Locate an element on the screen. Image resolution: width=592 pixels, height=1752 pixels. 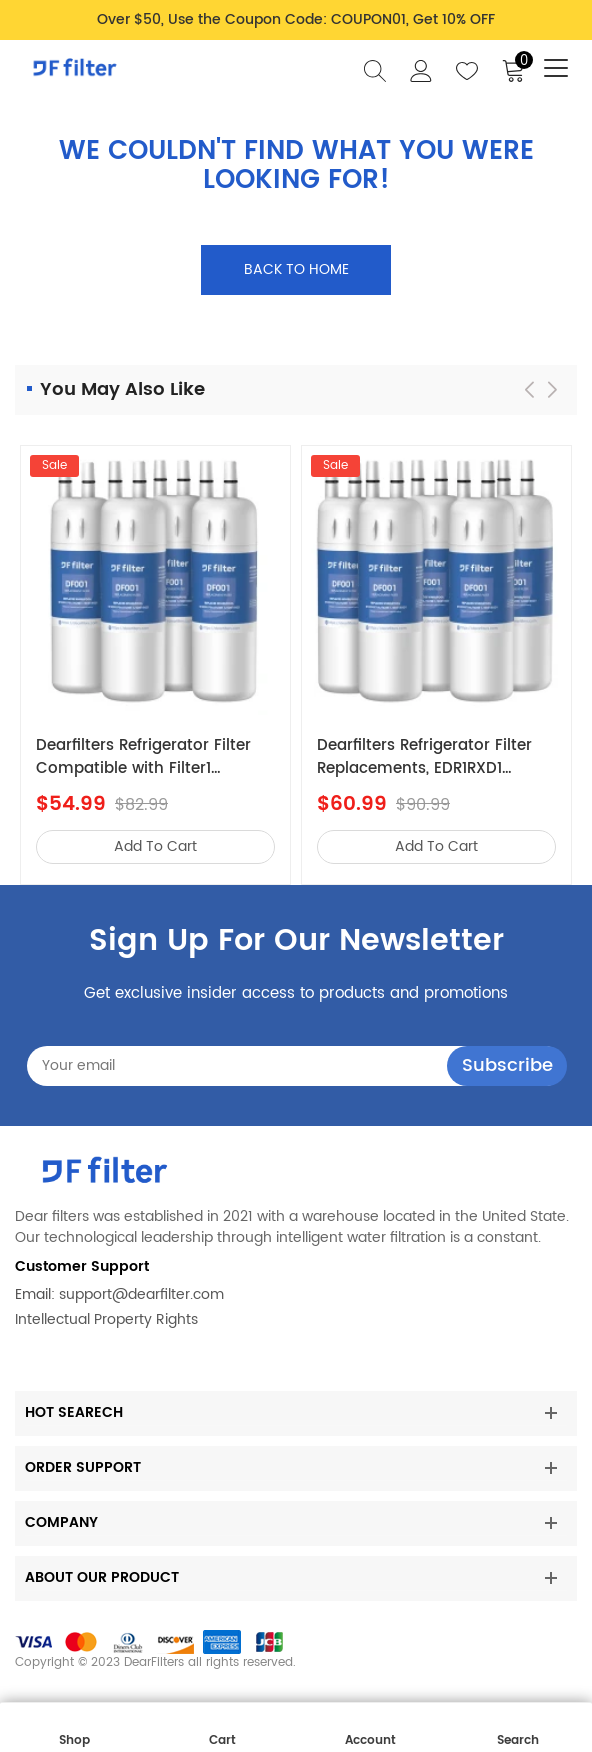
Dearfilters Refrigerator Filter Replacements, EDR1RXD1 Compatible Filter, W10295370A, Filter 1 Replacement 5PCS is located at coordinates (424, 757).